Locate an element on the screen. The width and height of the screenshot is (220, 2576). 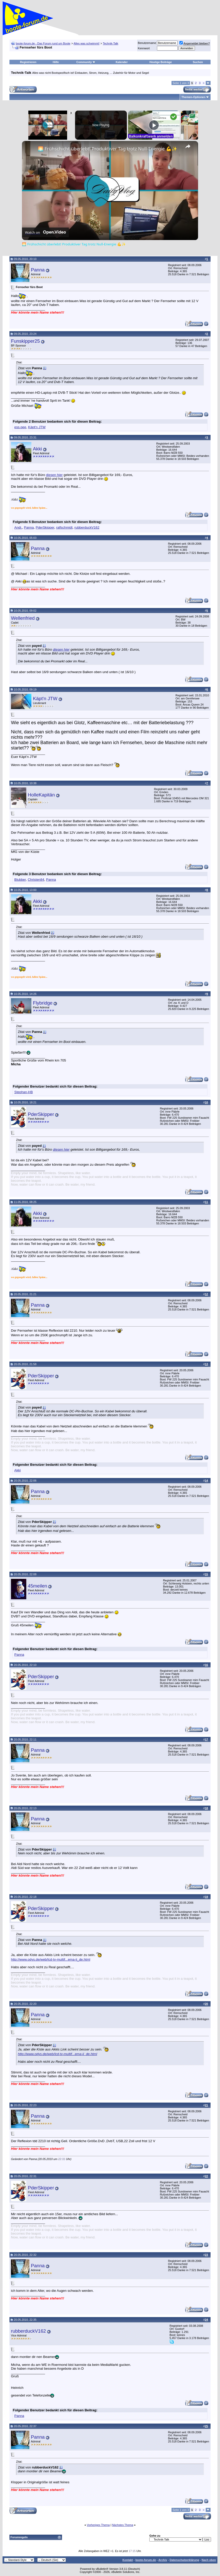
Andi. is located at coordinates (18, 527).